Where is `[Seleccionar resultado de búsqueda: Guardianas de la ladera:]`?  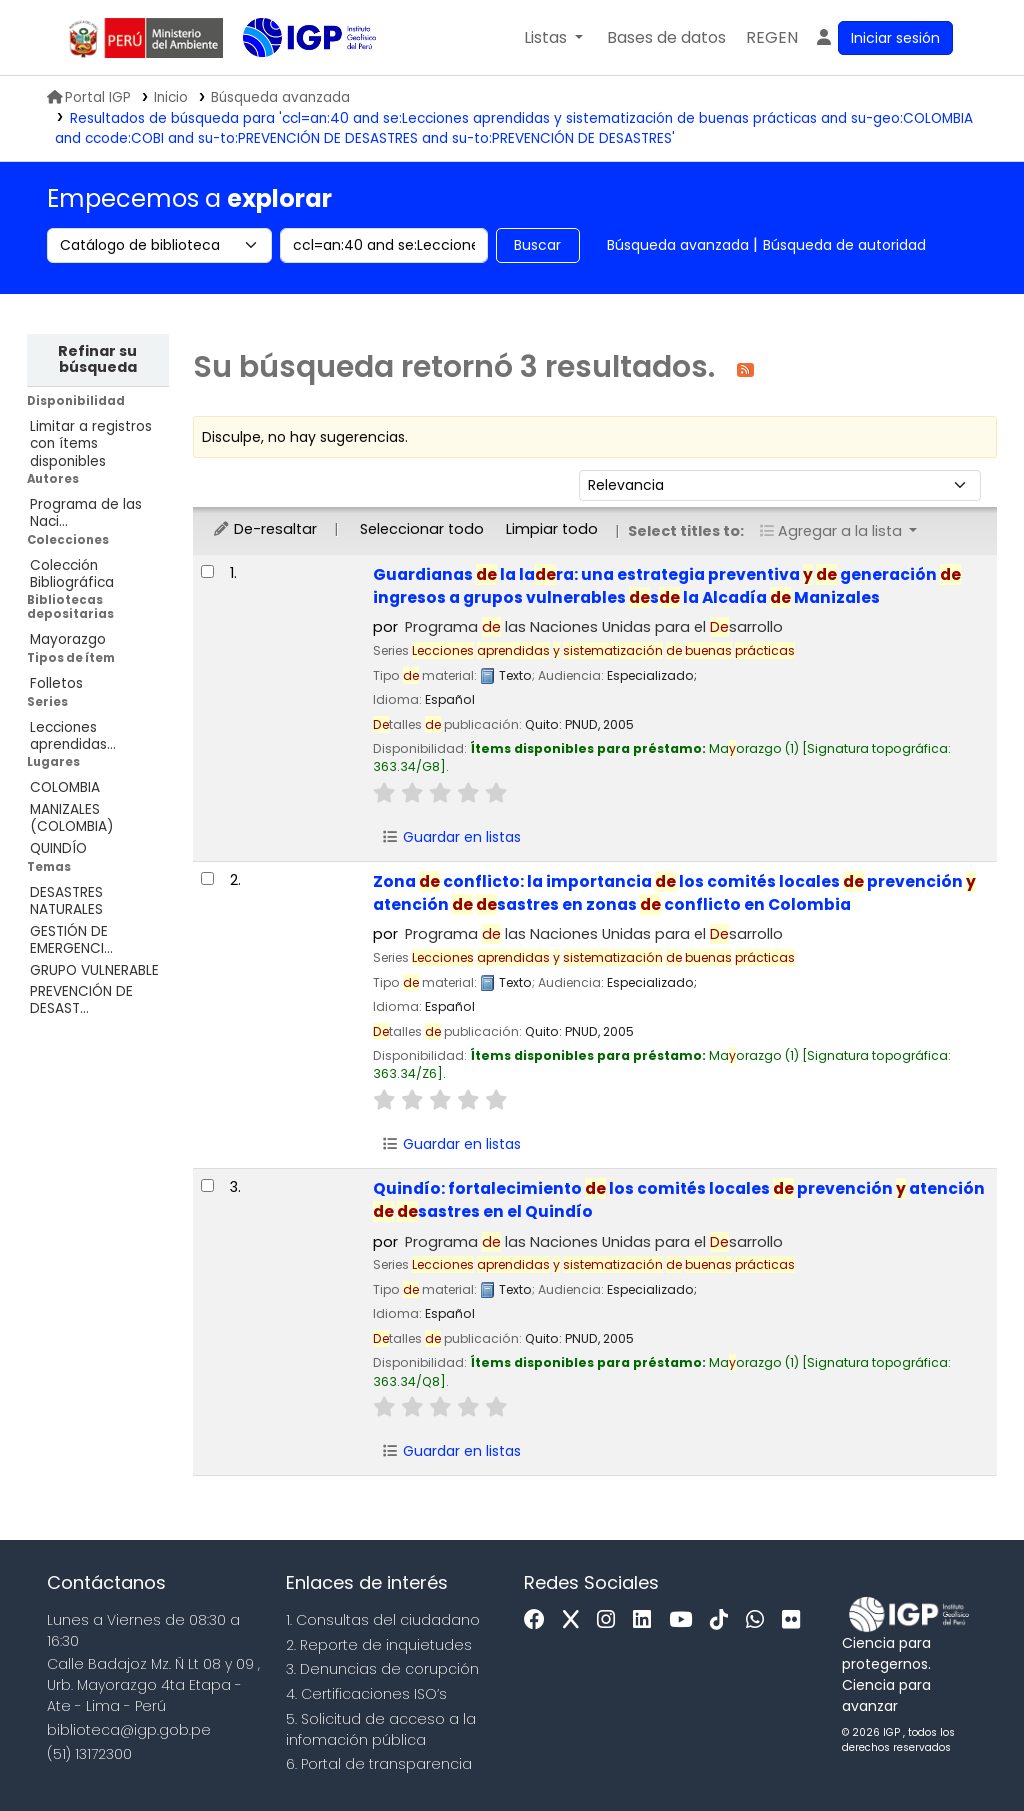 [Seleccionar resultado de búsqueda: Guardianas de la ladera:] is located at coordinates (207, 571).